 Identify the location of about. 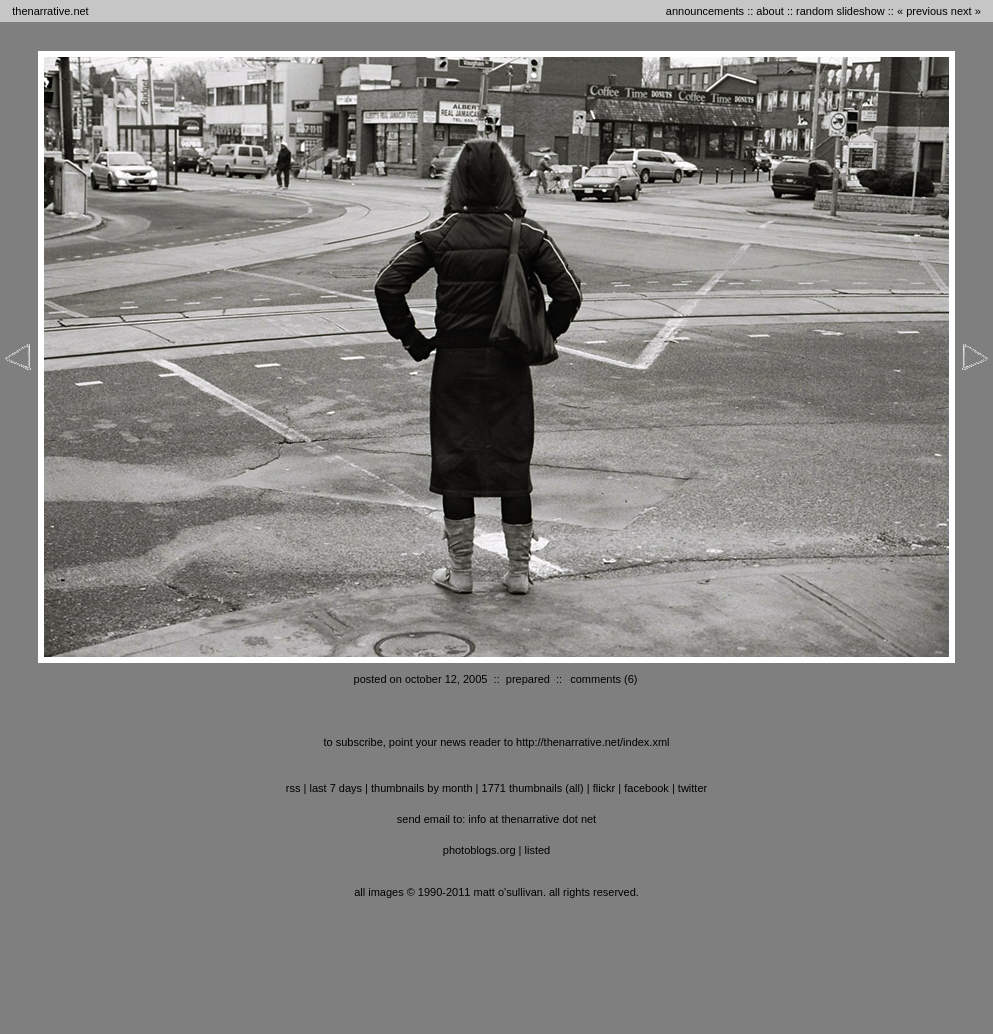
(770, 11).